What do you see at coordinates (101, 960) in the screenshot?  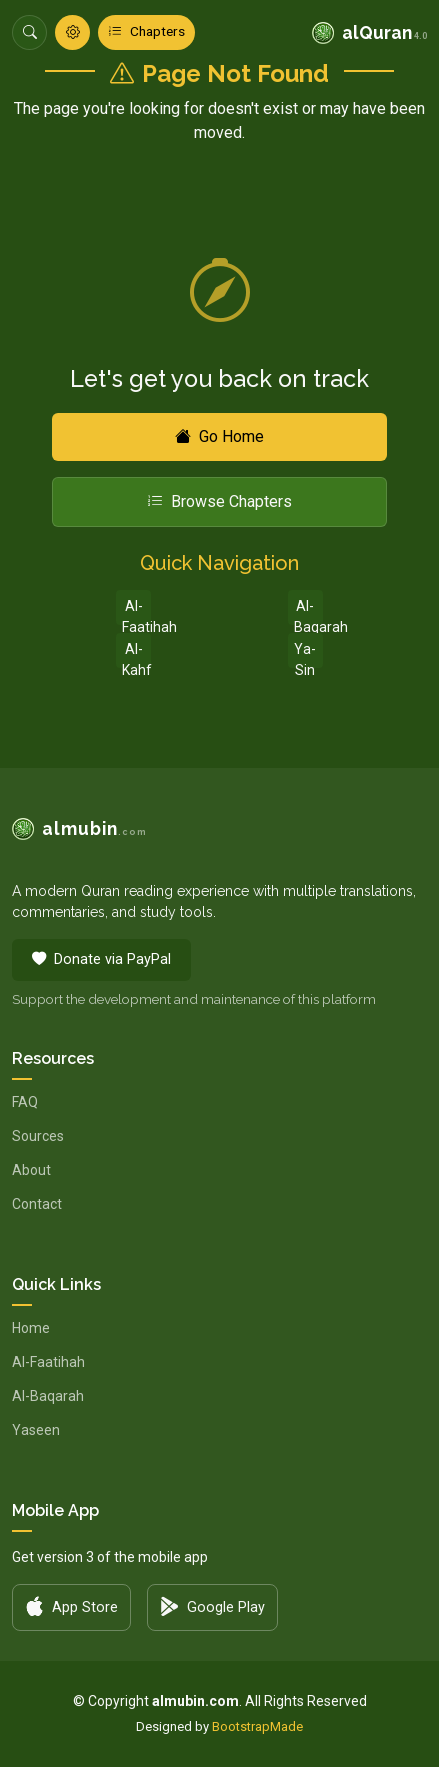 I see `Donate via PayPal` at bounding box center [101, 960].